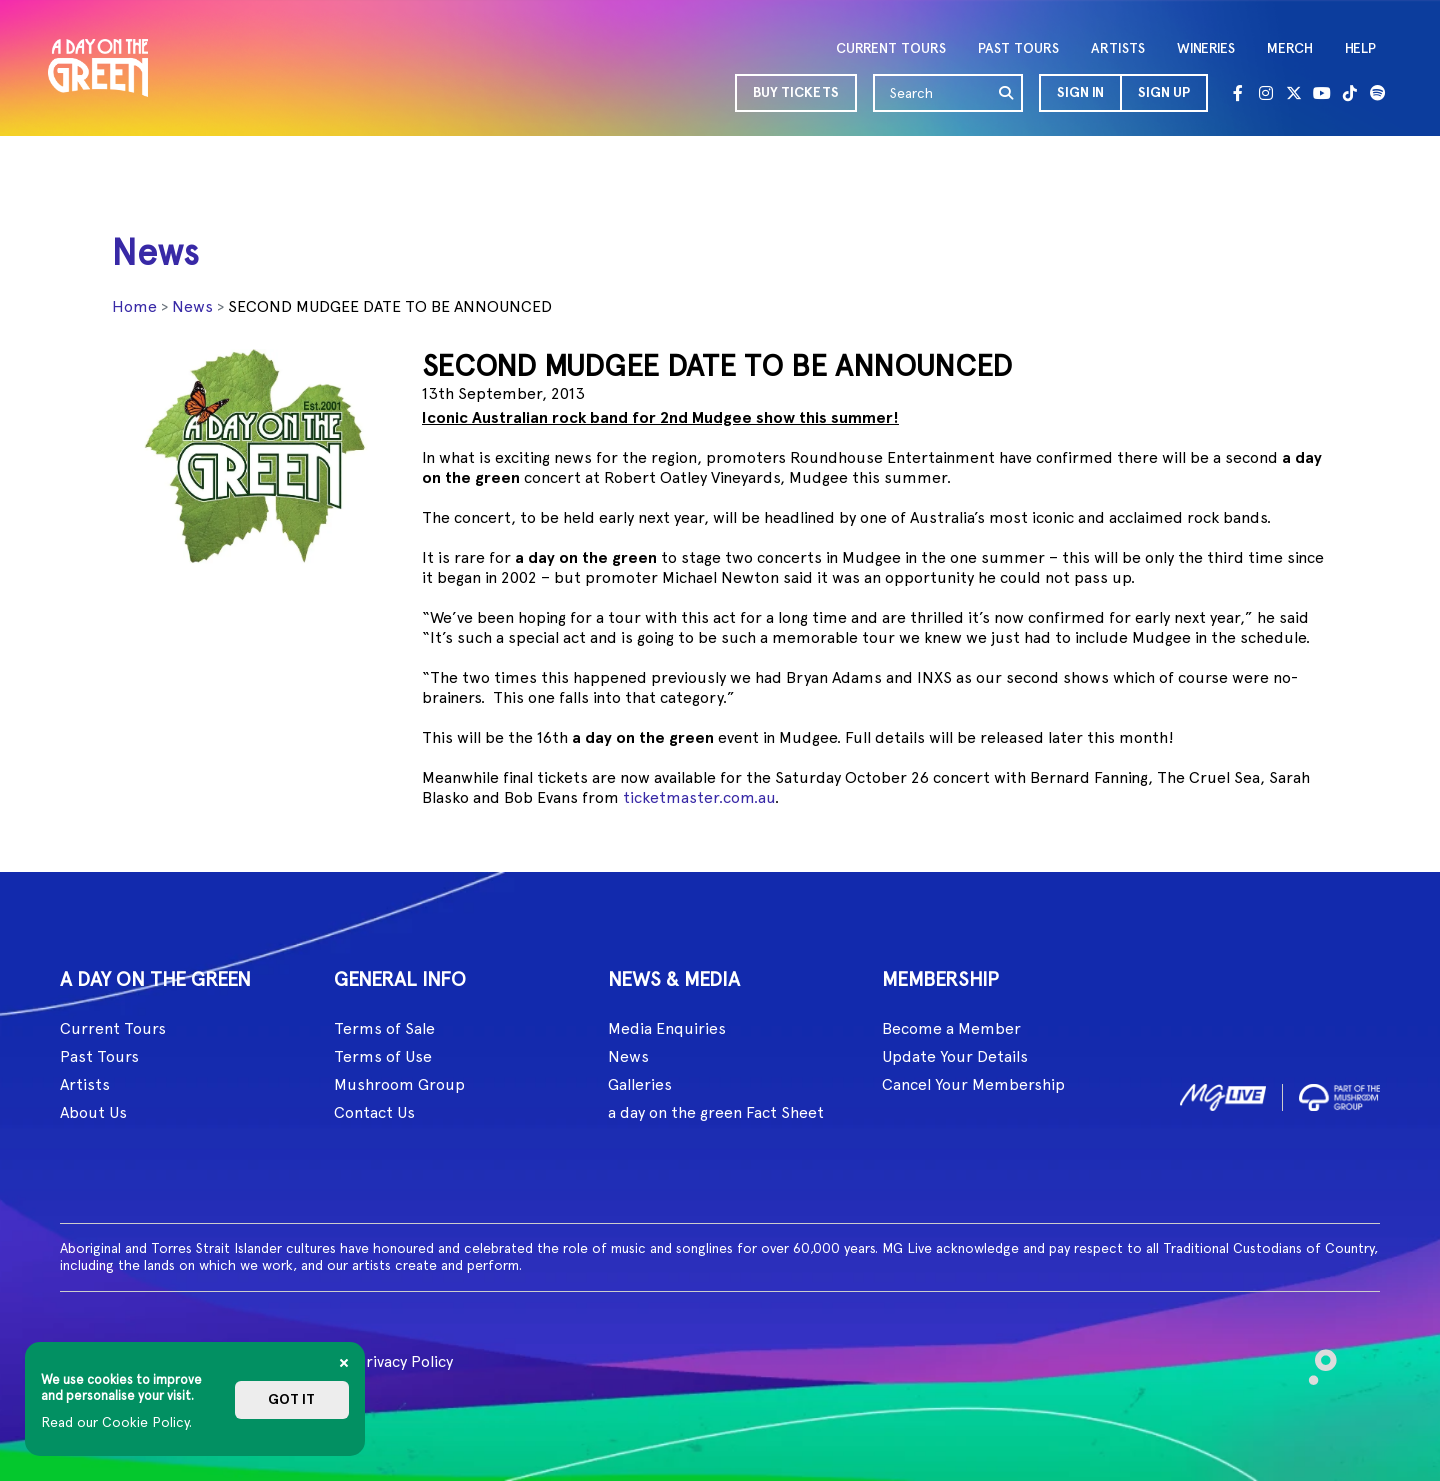 Image resolution: width=1440 pixels, height=1481 pixels. I want to click on Sign Up, so click(1164, 92).